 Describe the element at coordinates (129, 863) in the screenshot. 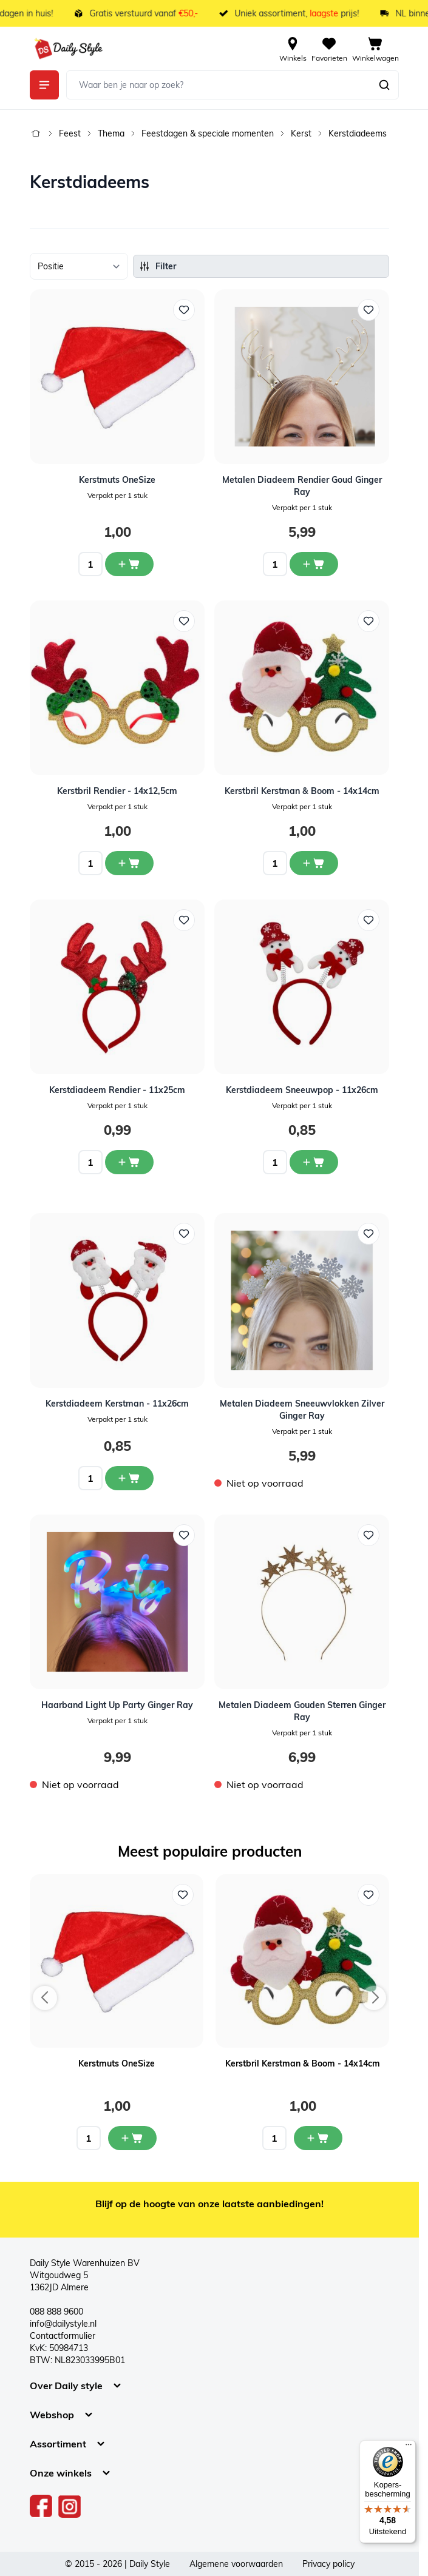

I see `[In winkelwagen Kerstbril Rendier - 14x12,5cm]` at that location.